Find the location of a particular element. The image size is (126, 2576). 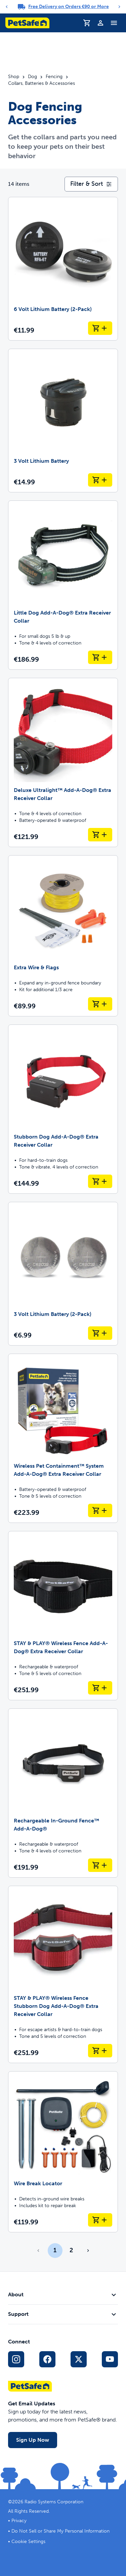

[Go to next page] is located at coordinates (88, 2250).